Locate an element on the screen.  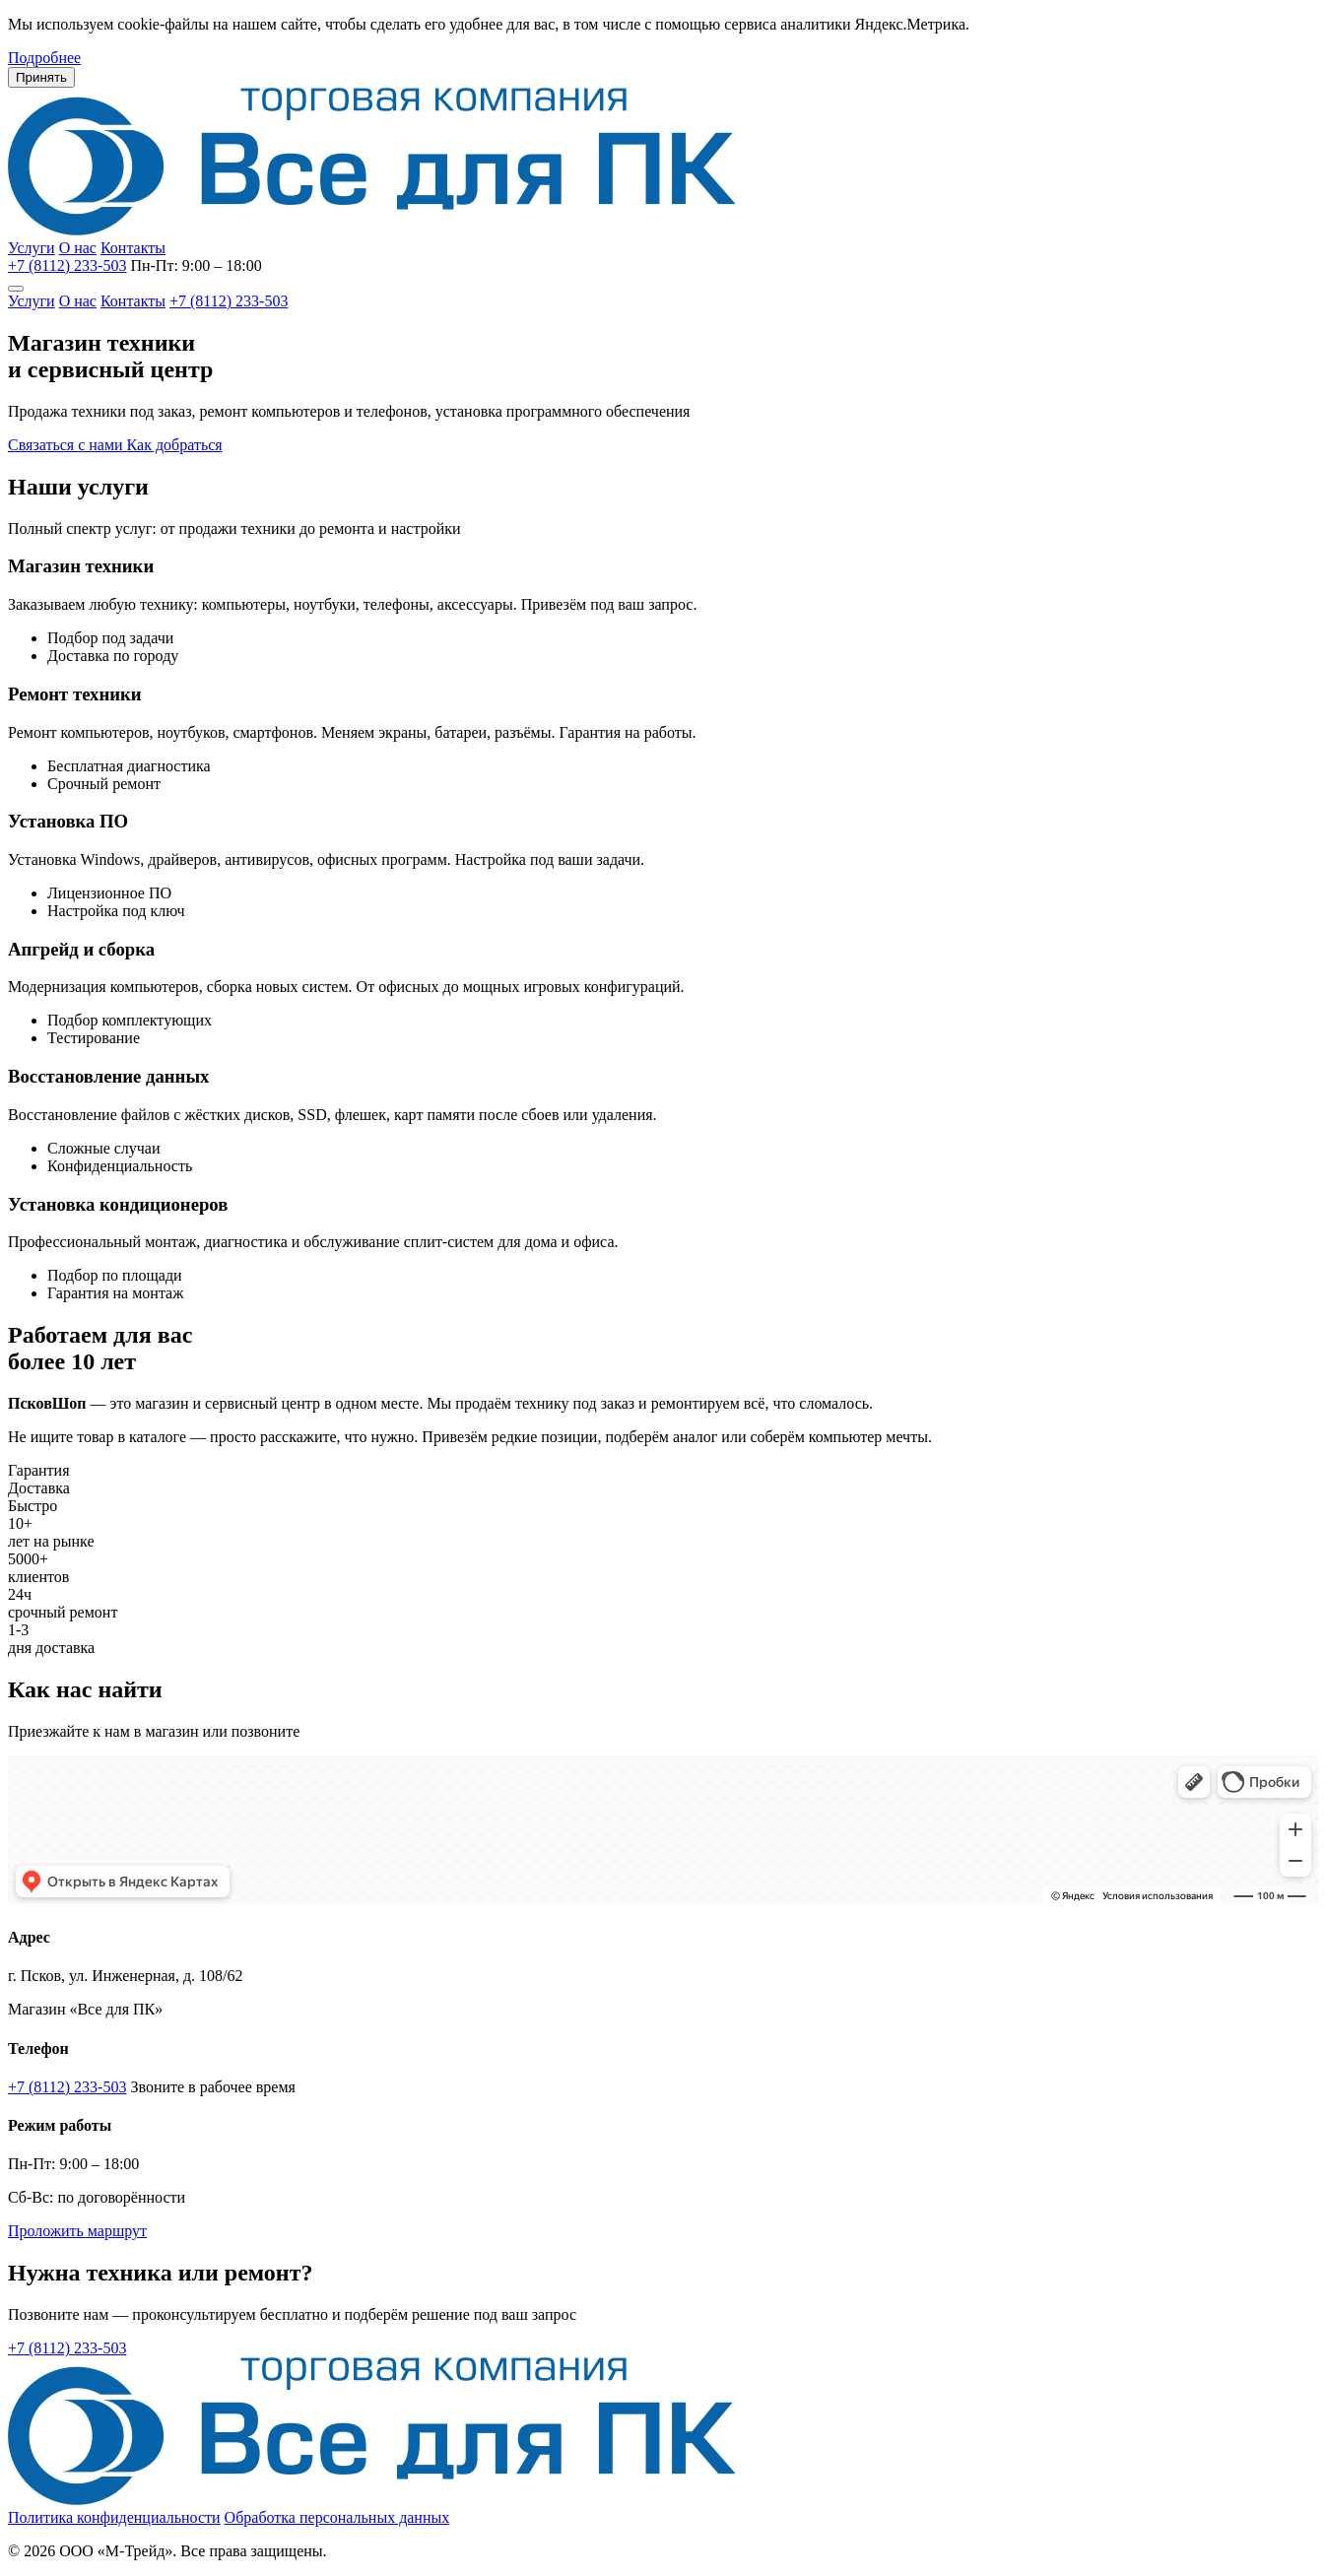
Услуги is located at coordinates (31, 247).